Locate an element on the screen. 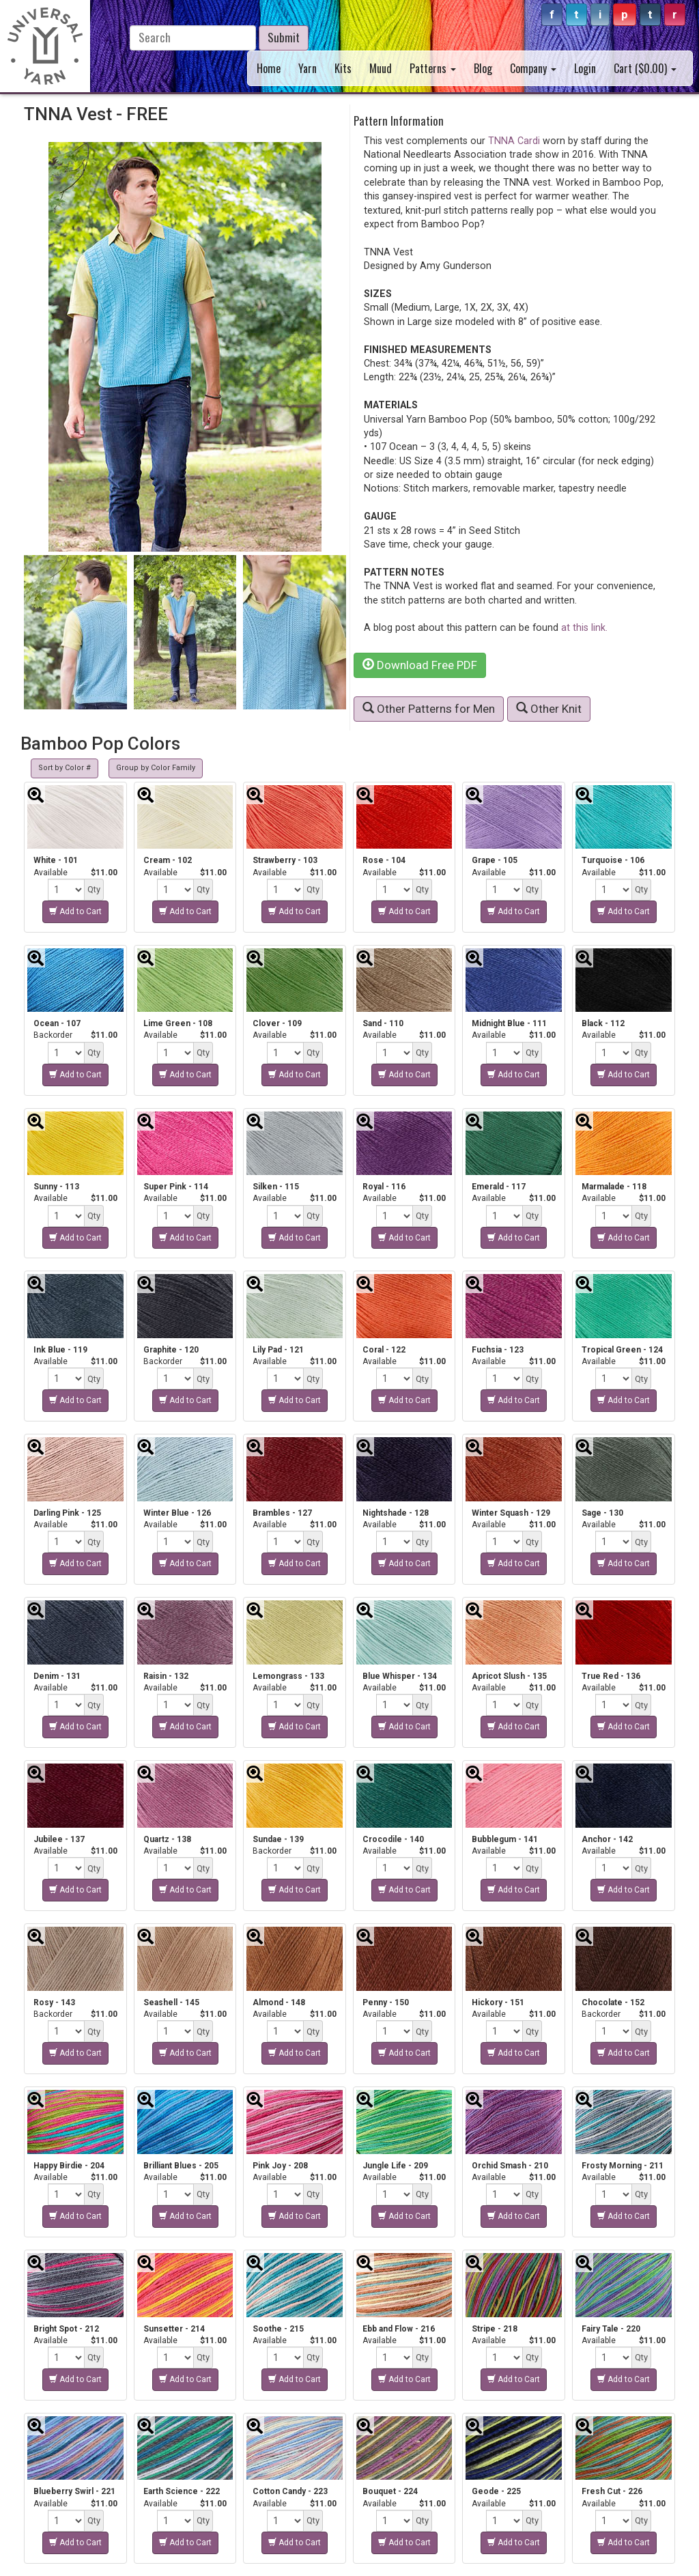 The image size is (699, 2576). Login is located at coordinates (585, 68).